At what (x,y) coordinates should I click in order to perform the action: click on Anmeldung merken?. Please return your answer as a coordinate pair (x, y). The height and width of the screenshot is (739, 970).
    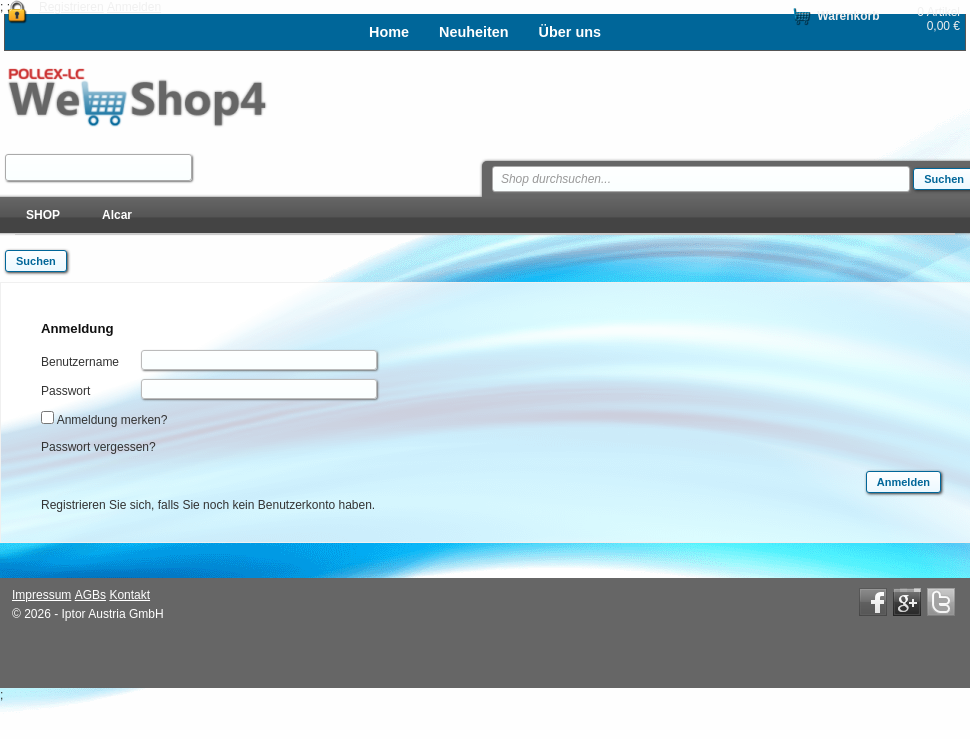
    Looking at the image, I should click on (112, 420).